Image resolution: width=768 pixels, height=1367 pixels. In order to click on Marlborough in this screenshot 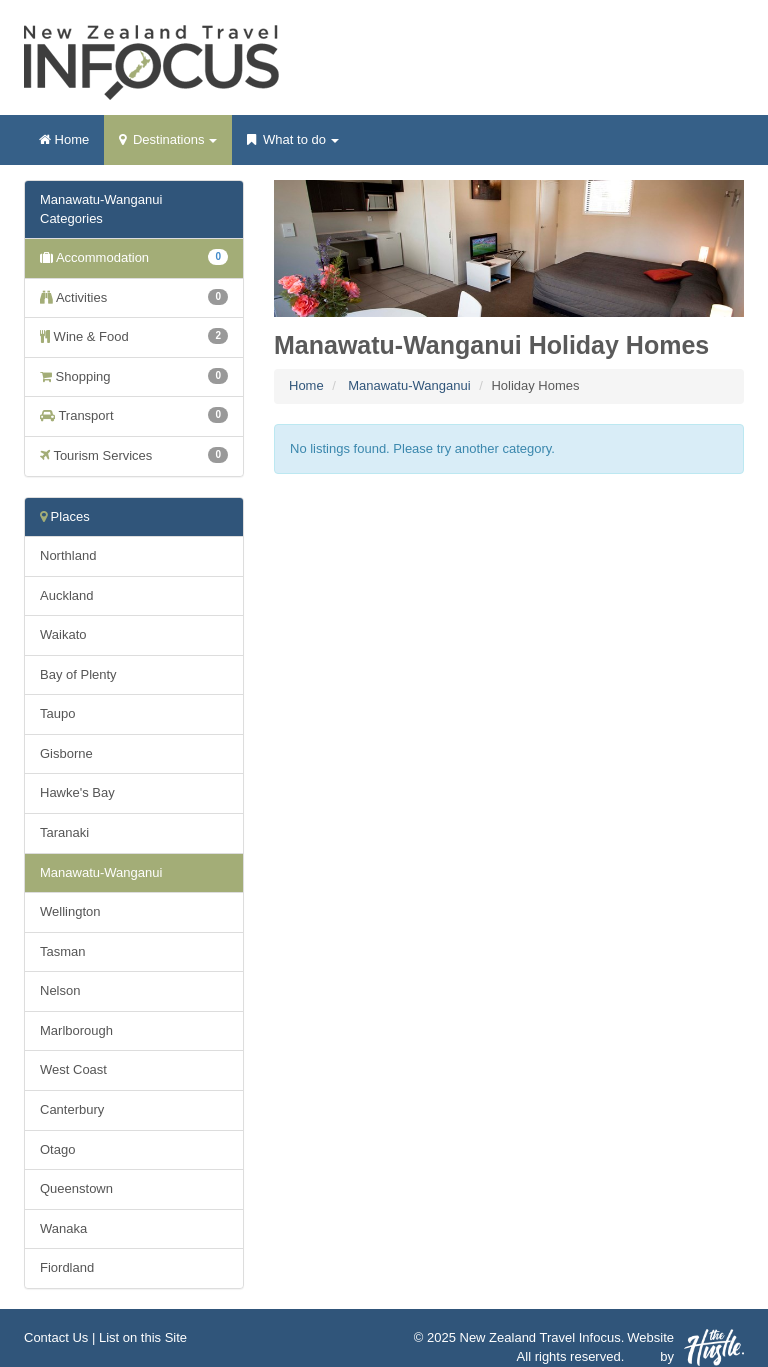, I will do `click(76, 1030)`.